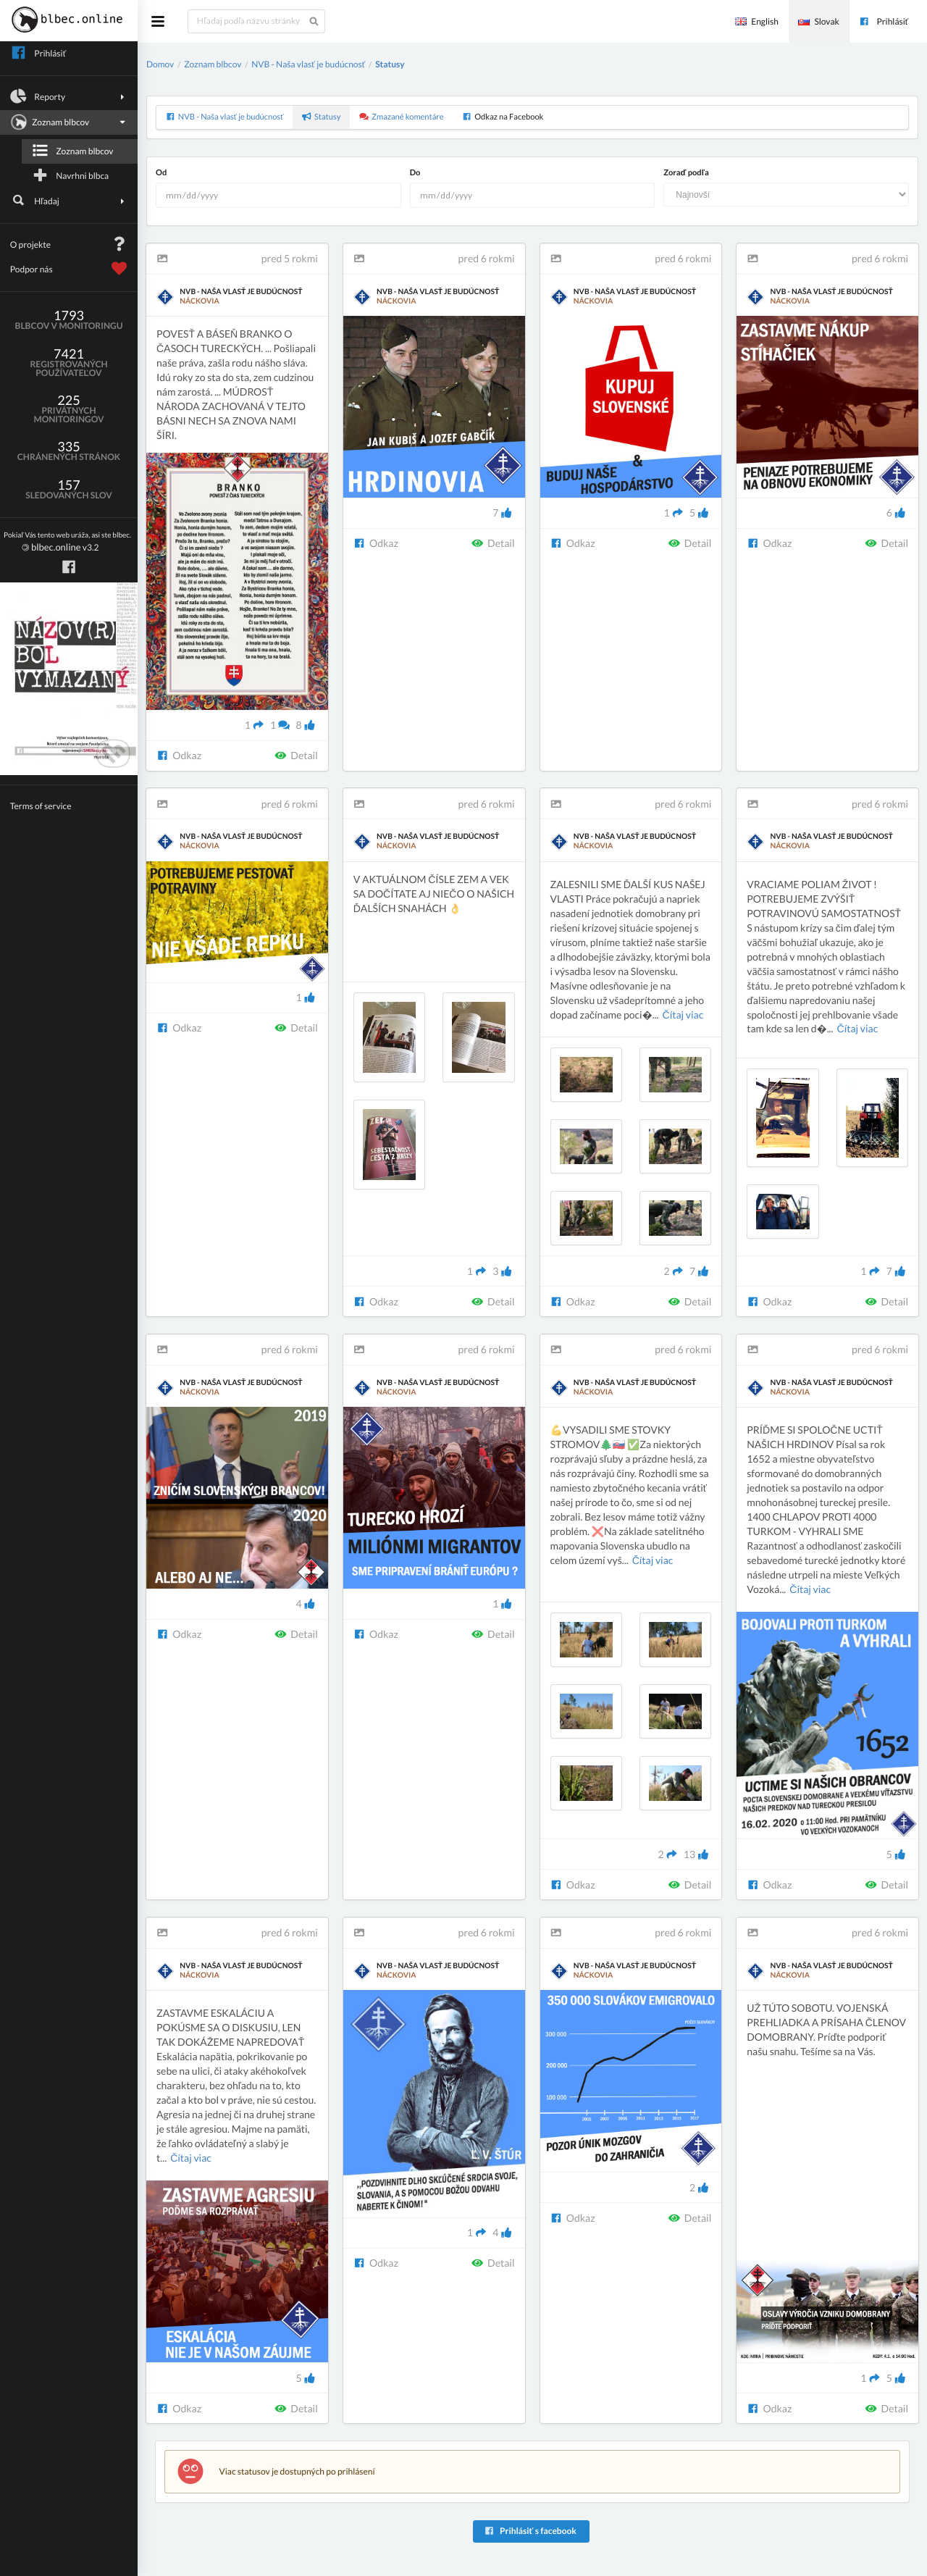 This screenshot has width=927, height=2576. What do you see at coordinates (69, 96) in the screenshot?
I see `Reporty` at bounding box center [69, 96].